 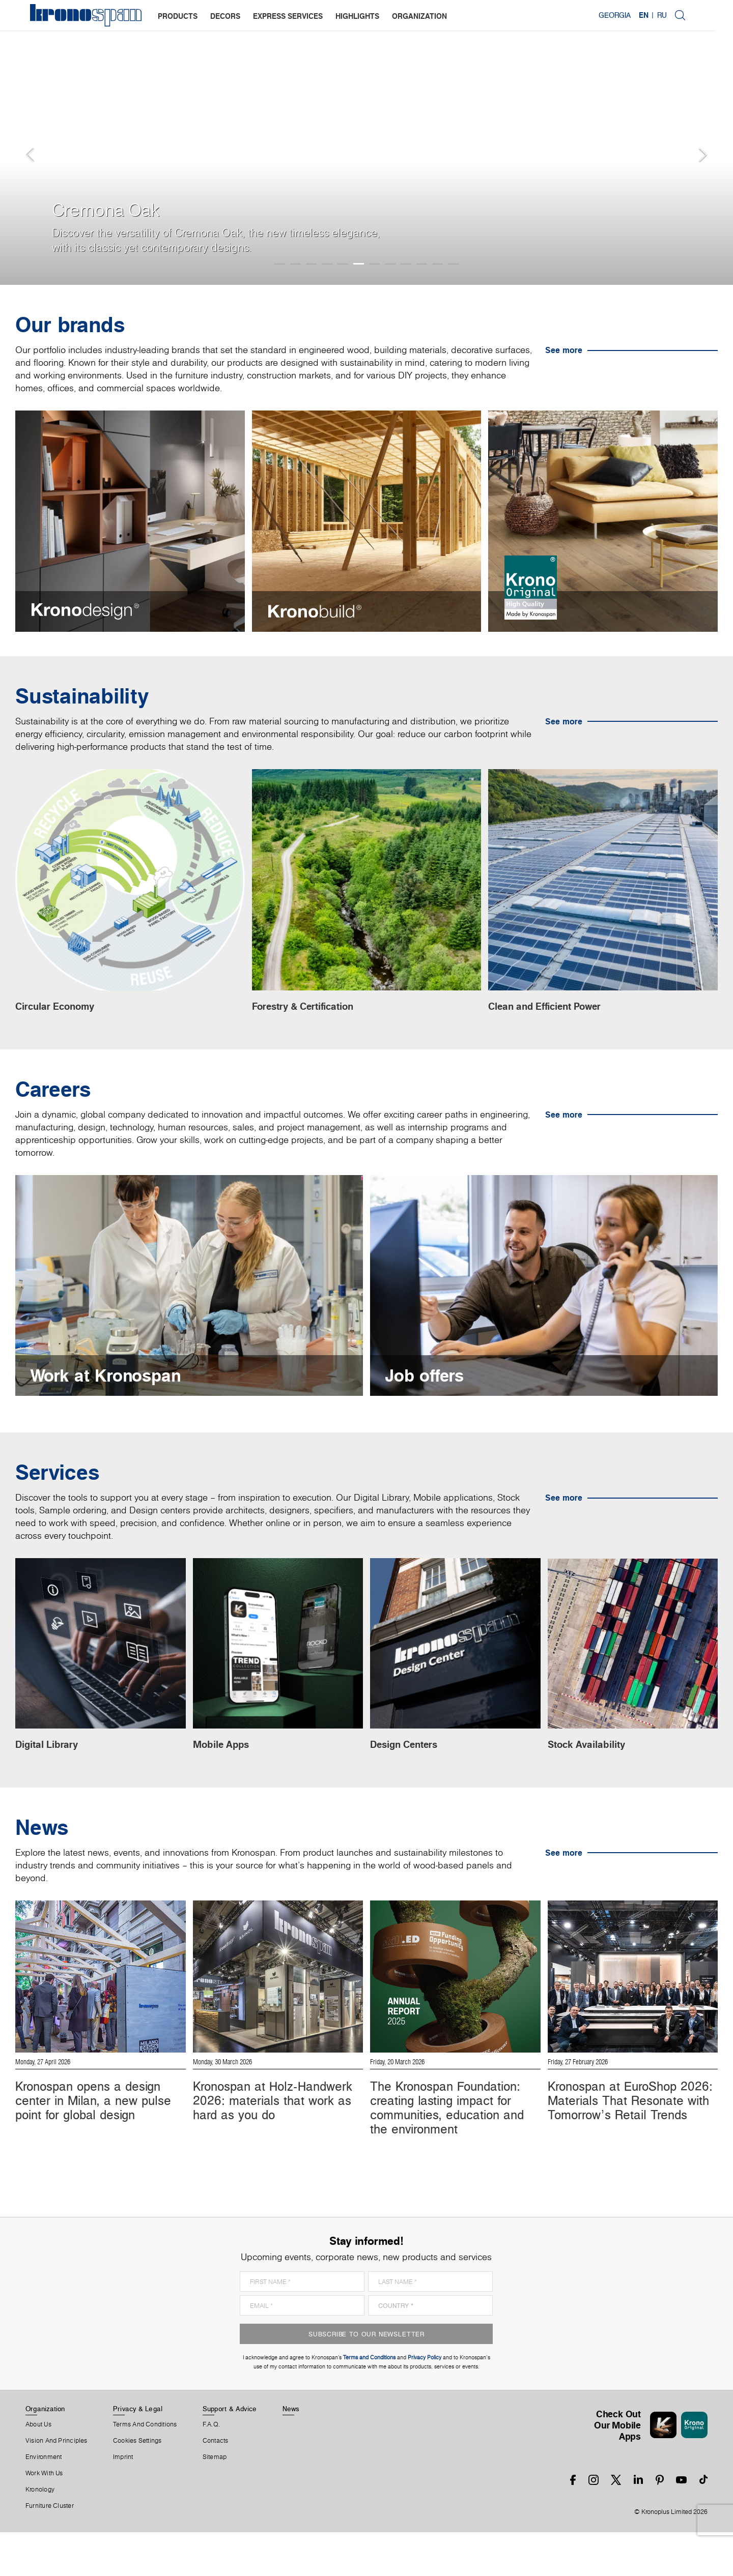 What do you see at coordinates (137, 2484) in the screenshot?
I see `Cookies Settings` at bounding box center [137, 2484].